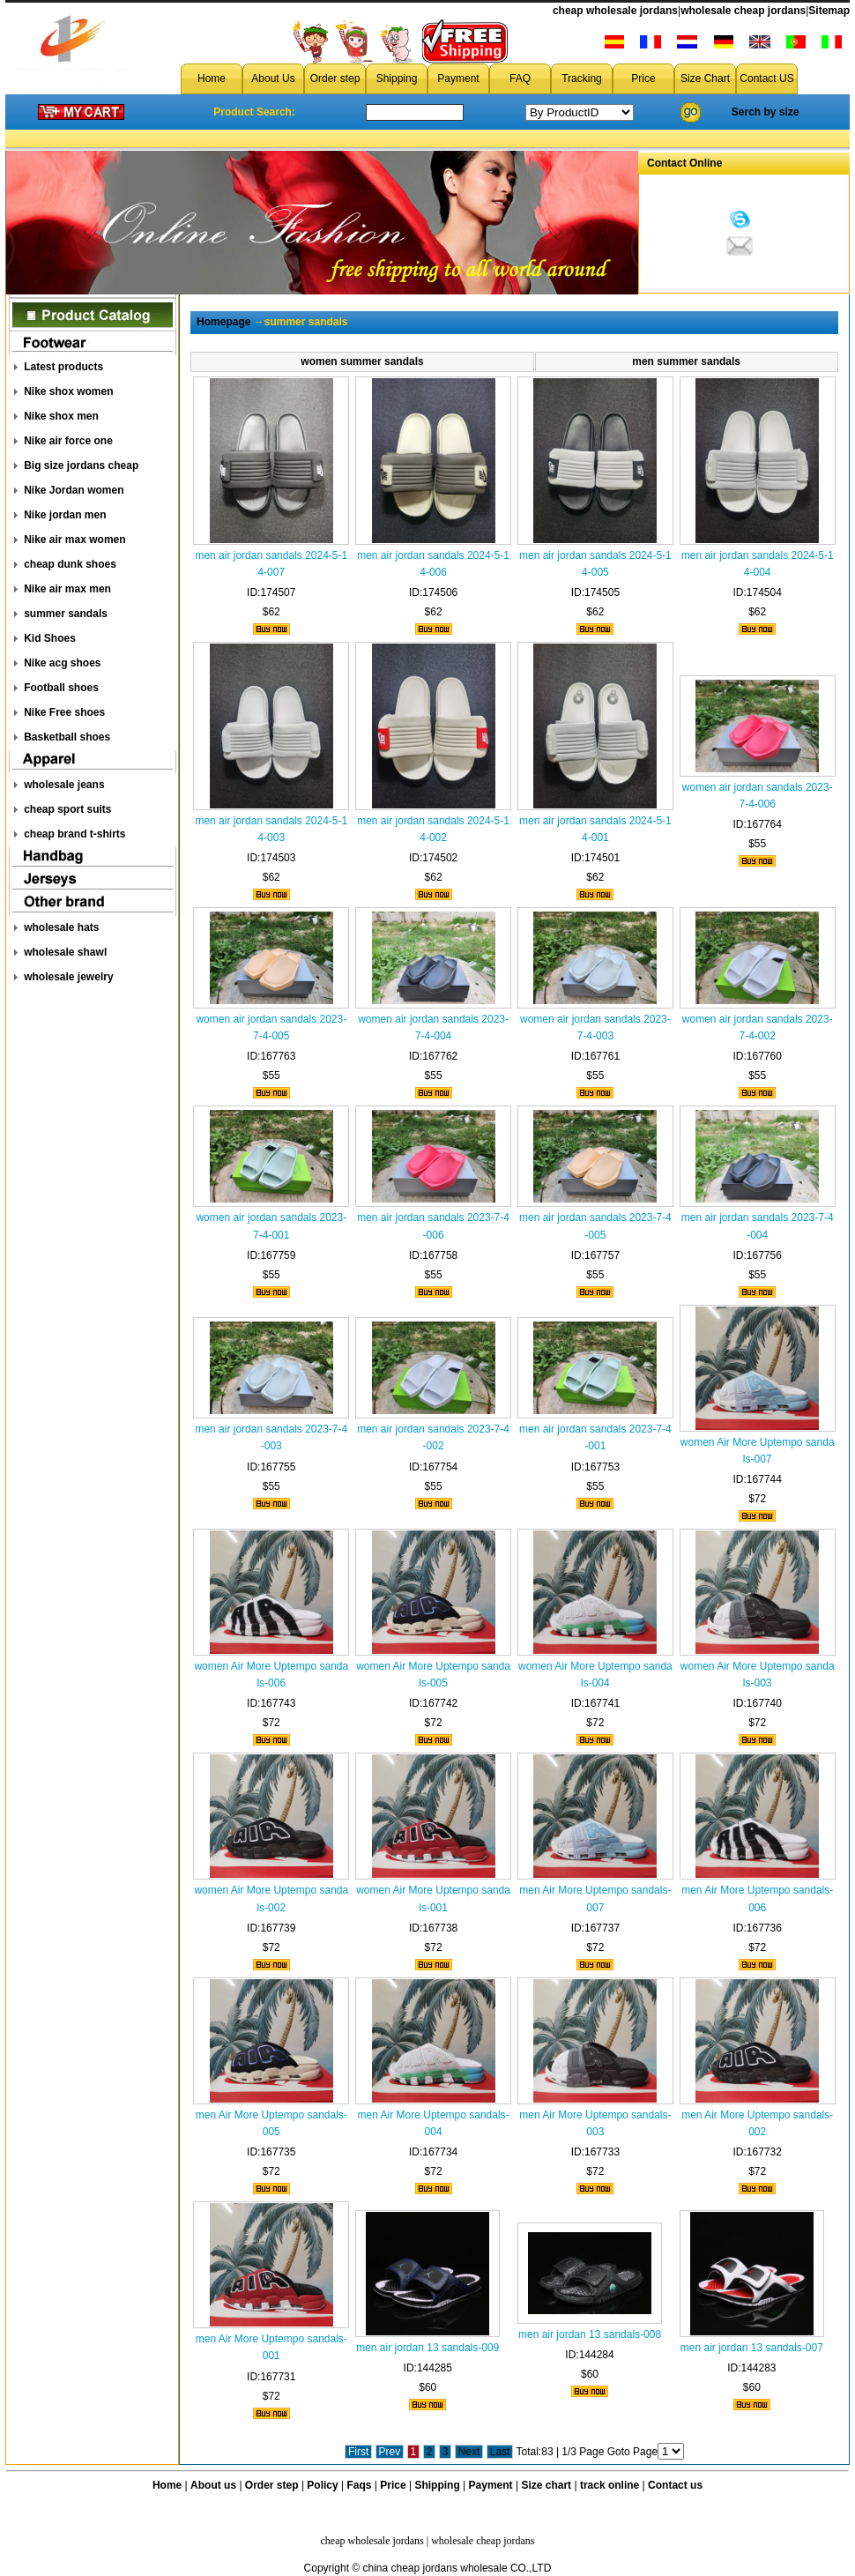  Describe the element at coordinates (74, 834) in the screenshot. I see `cheap brand t-shirts` at that location.